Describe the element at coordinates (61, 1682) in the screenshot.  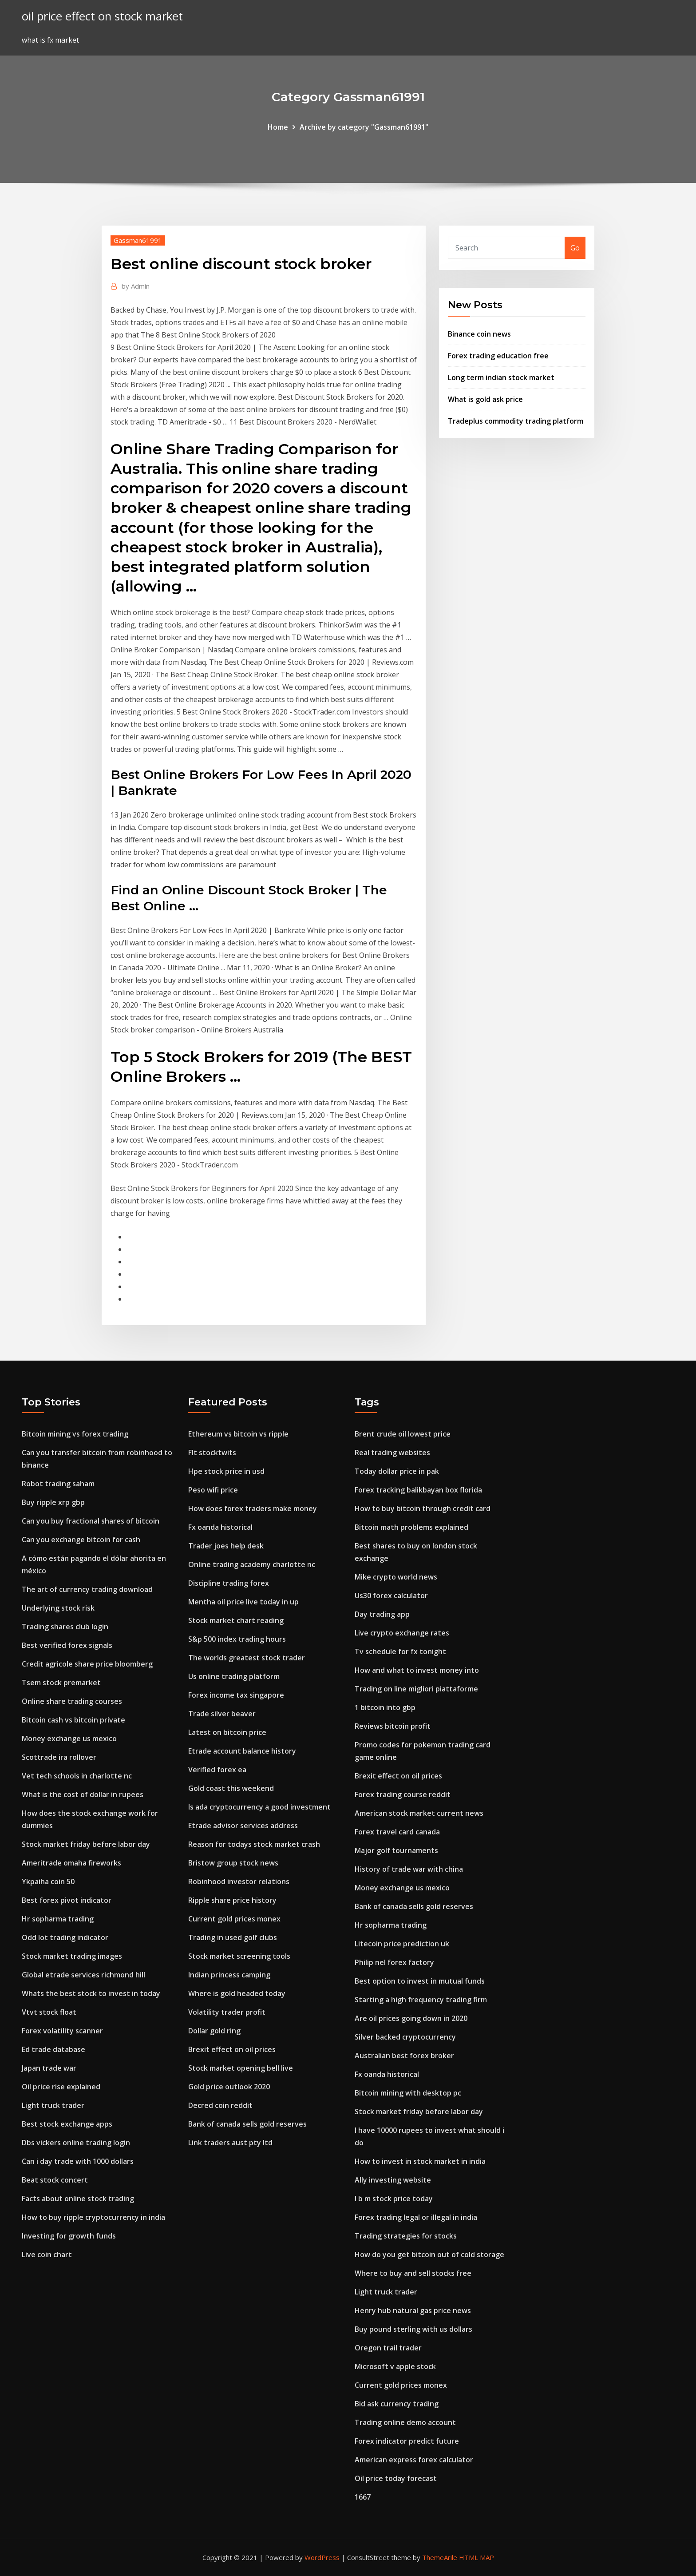
I see `Tsem stock premarket` at that location.